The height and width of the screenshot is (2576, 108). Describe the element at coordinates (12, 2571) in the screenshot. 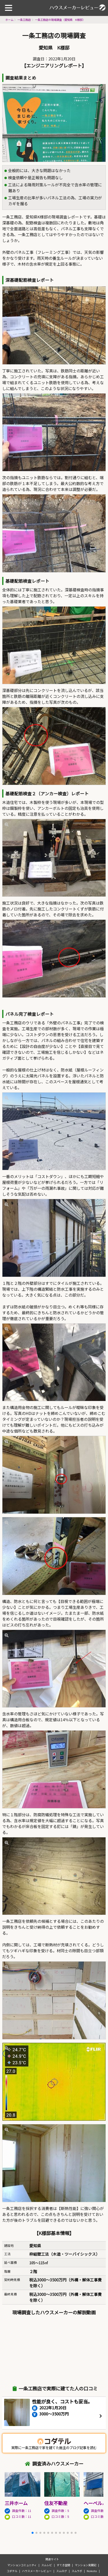

I see `コダテル` at that location.